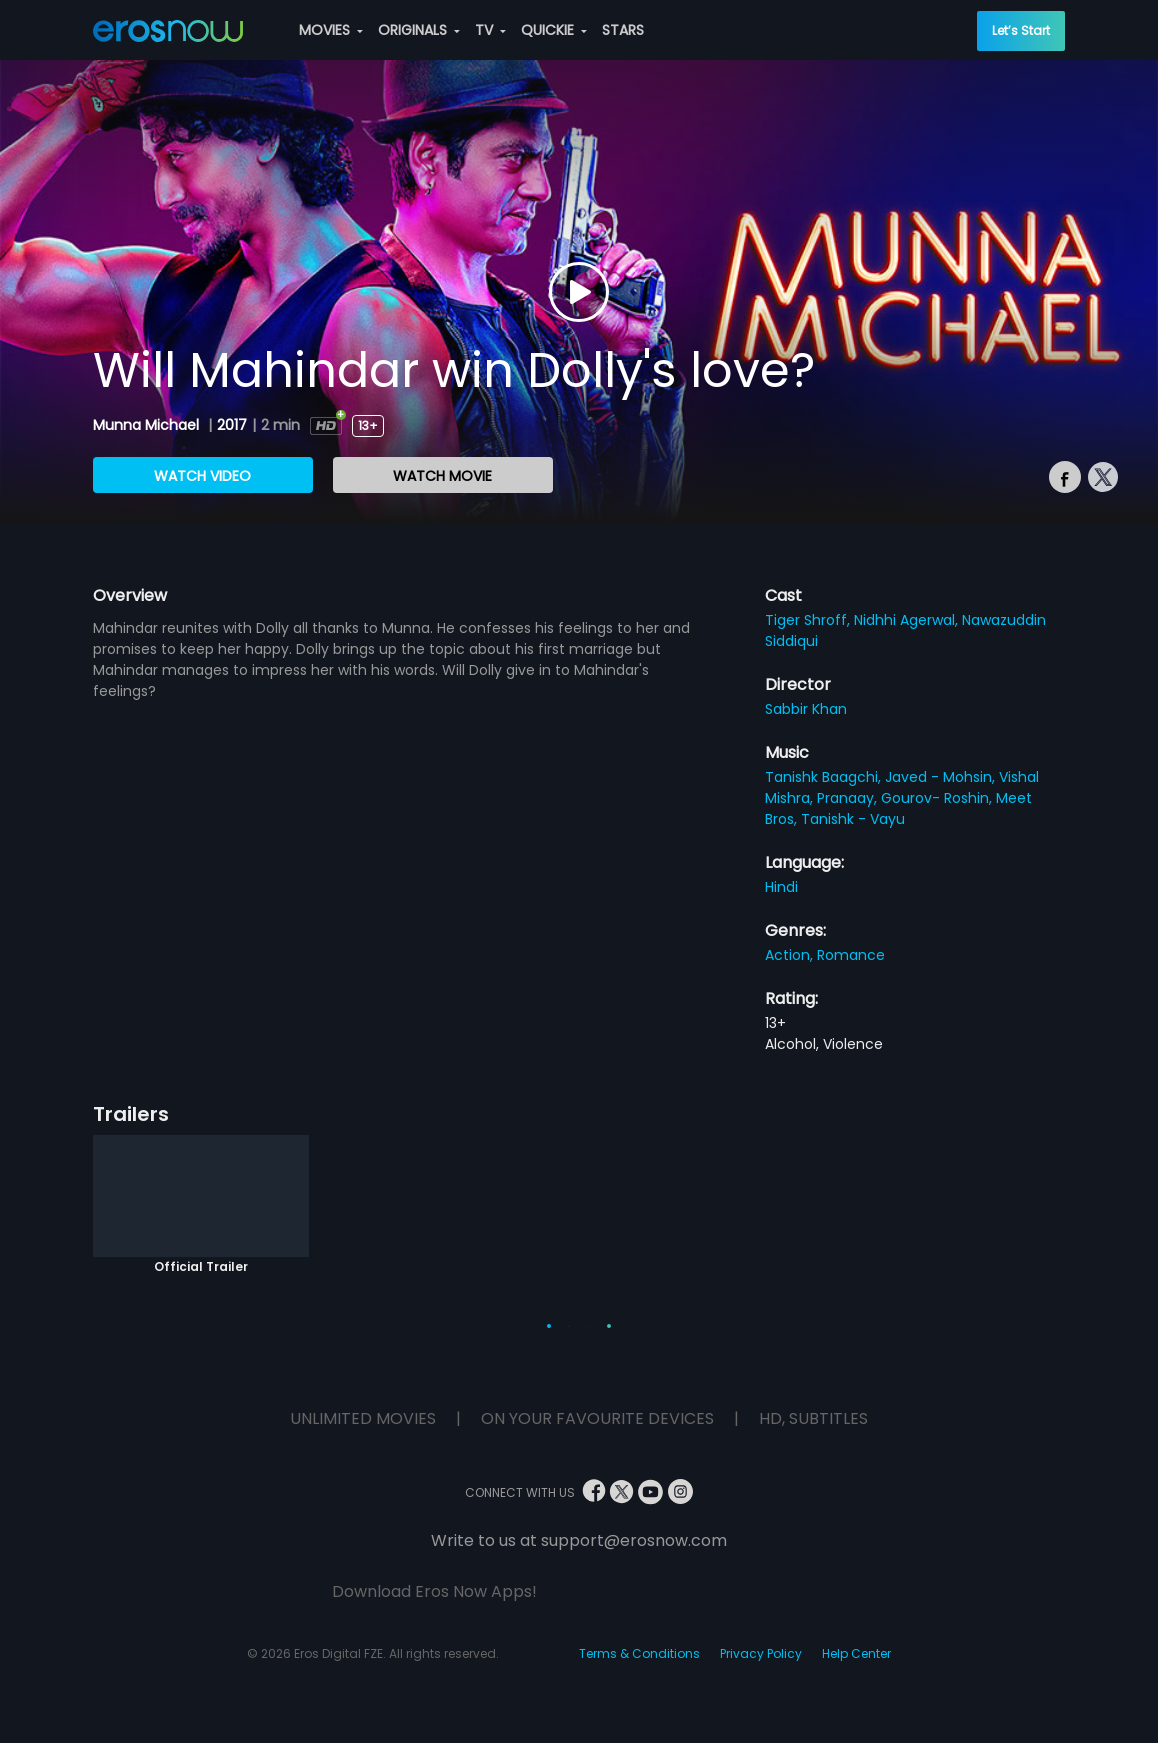 Image resolution: width=1158 pixels, height=1743 pixels. I want to click on Munna Michael, so click(148, 425).